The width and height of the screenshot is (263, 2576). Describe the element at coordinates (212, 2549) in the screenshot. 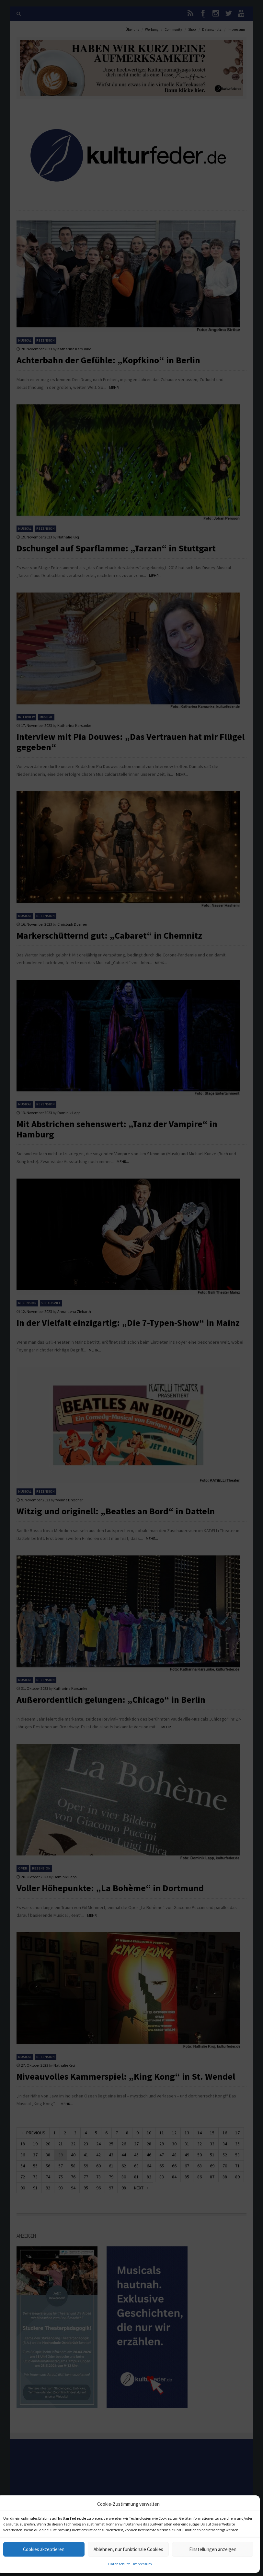

I see `Einstellungen anzeigen` at that location.